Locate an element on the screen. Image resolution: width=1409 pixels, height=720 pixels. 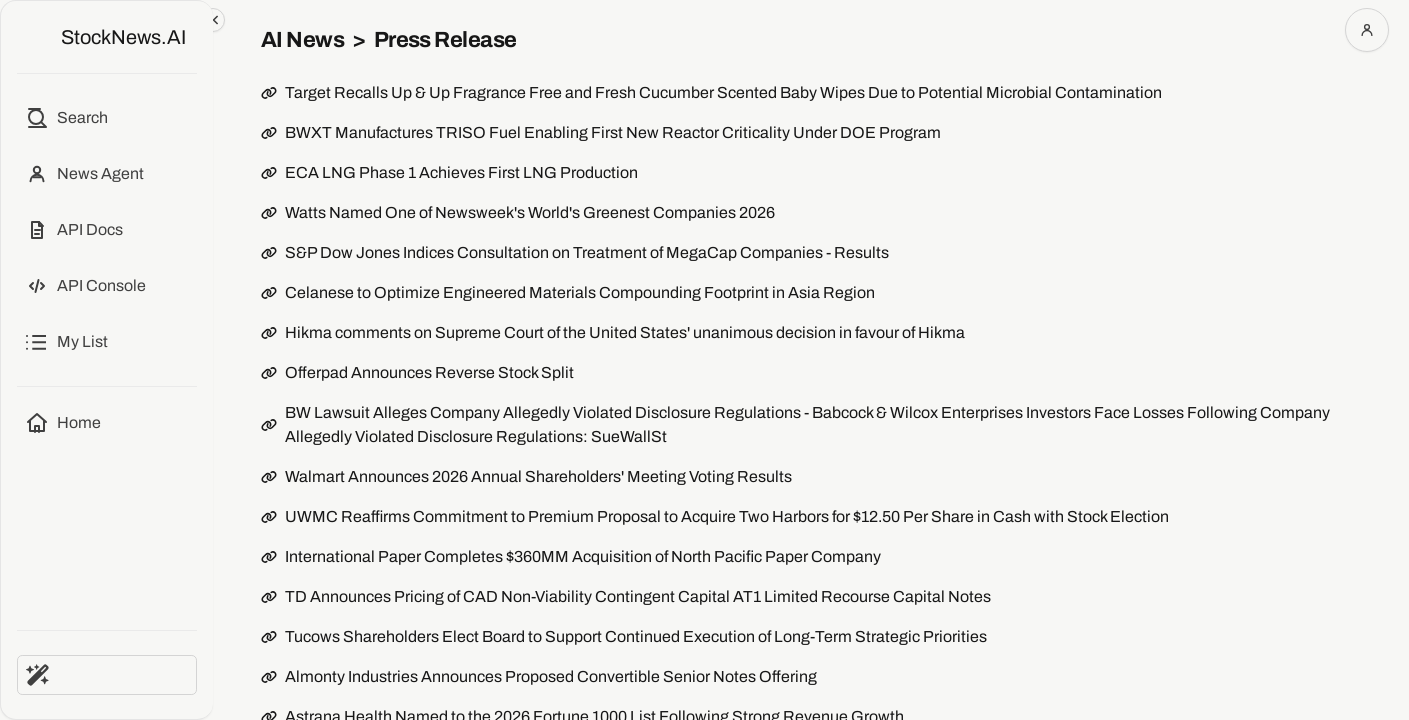
Watts Named One of Newsweek's World's Greenest Companies 2026 is located at coordinates (530, 212).